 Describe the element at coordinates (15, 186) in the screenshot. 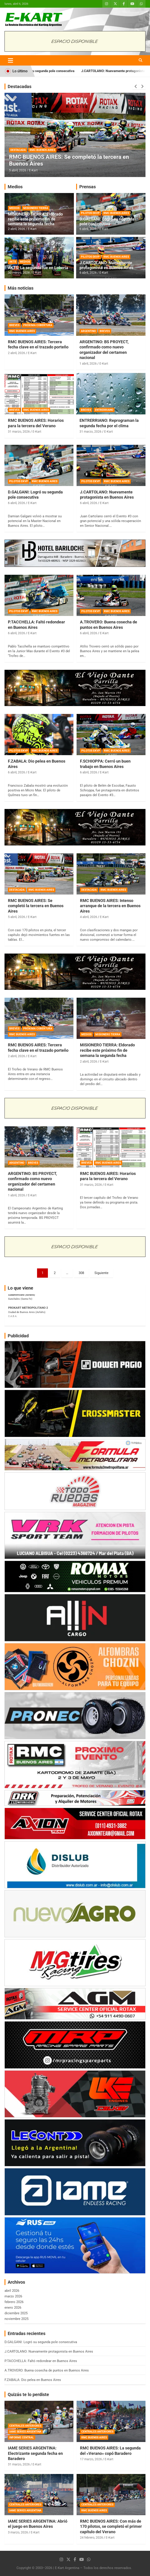

I see `Medios` at that location.